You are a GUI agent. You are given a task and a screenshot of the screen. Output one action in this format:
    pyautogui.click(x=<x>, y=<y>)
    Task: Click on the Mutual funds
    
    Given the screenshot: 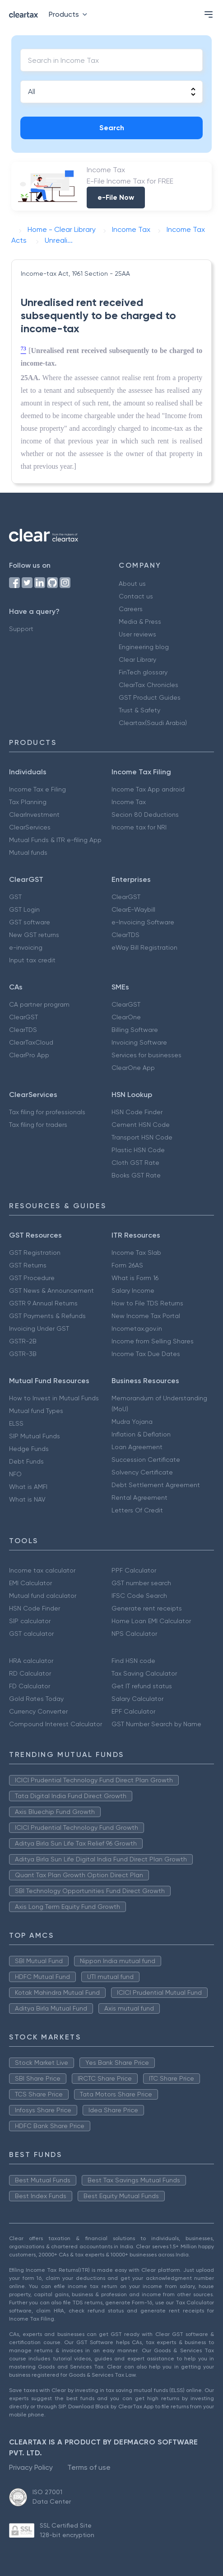 What is the action you would take?
    pyautogui.click(x=28, y=852)
    